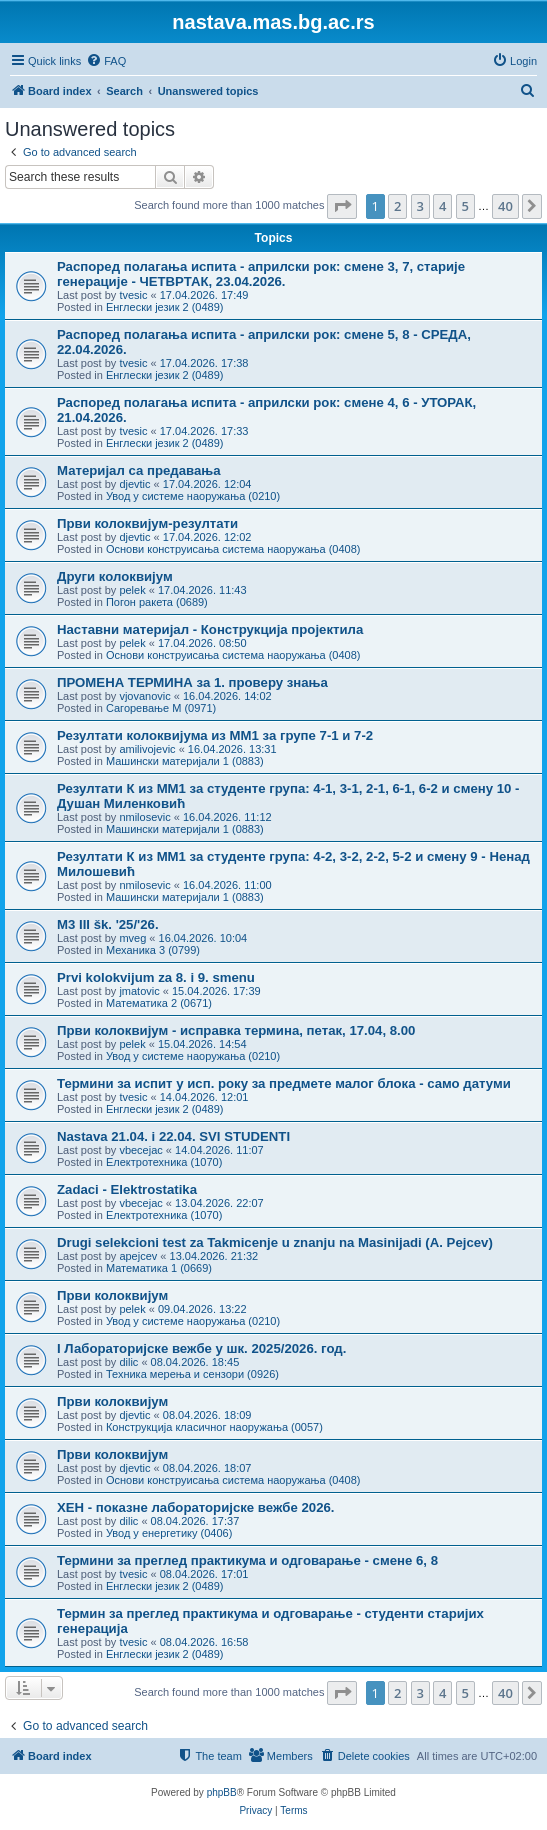 This screenshot has height=1830, width=547. Describe the element at coordinates (147, 523) in the screenshot. I see `Први колоквијум-резултати` at that location.